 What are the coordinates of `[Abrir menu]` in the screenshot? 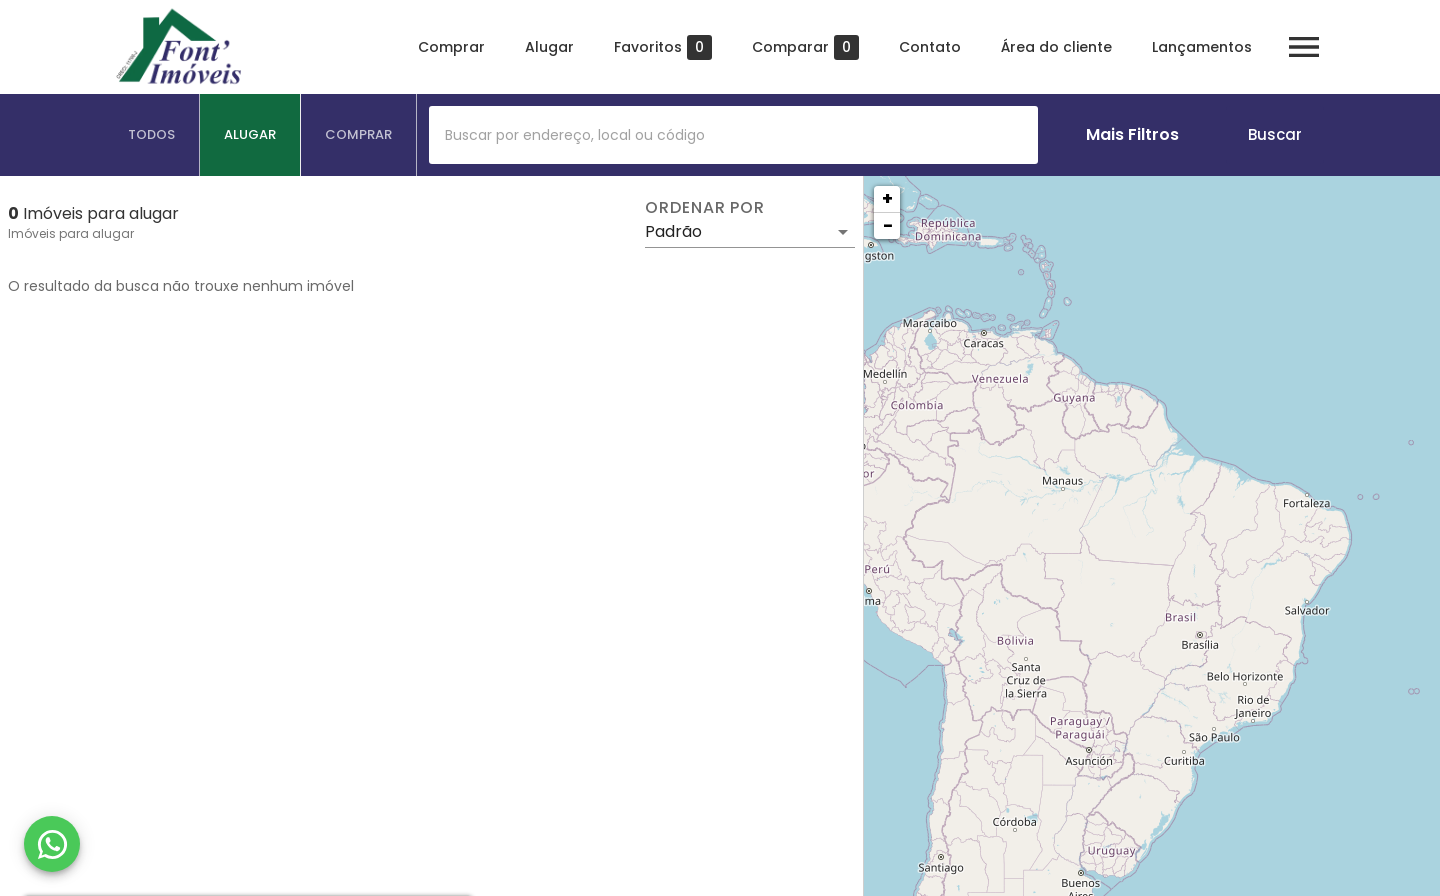 It's located at (1304, 47).